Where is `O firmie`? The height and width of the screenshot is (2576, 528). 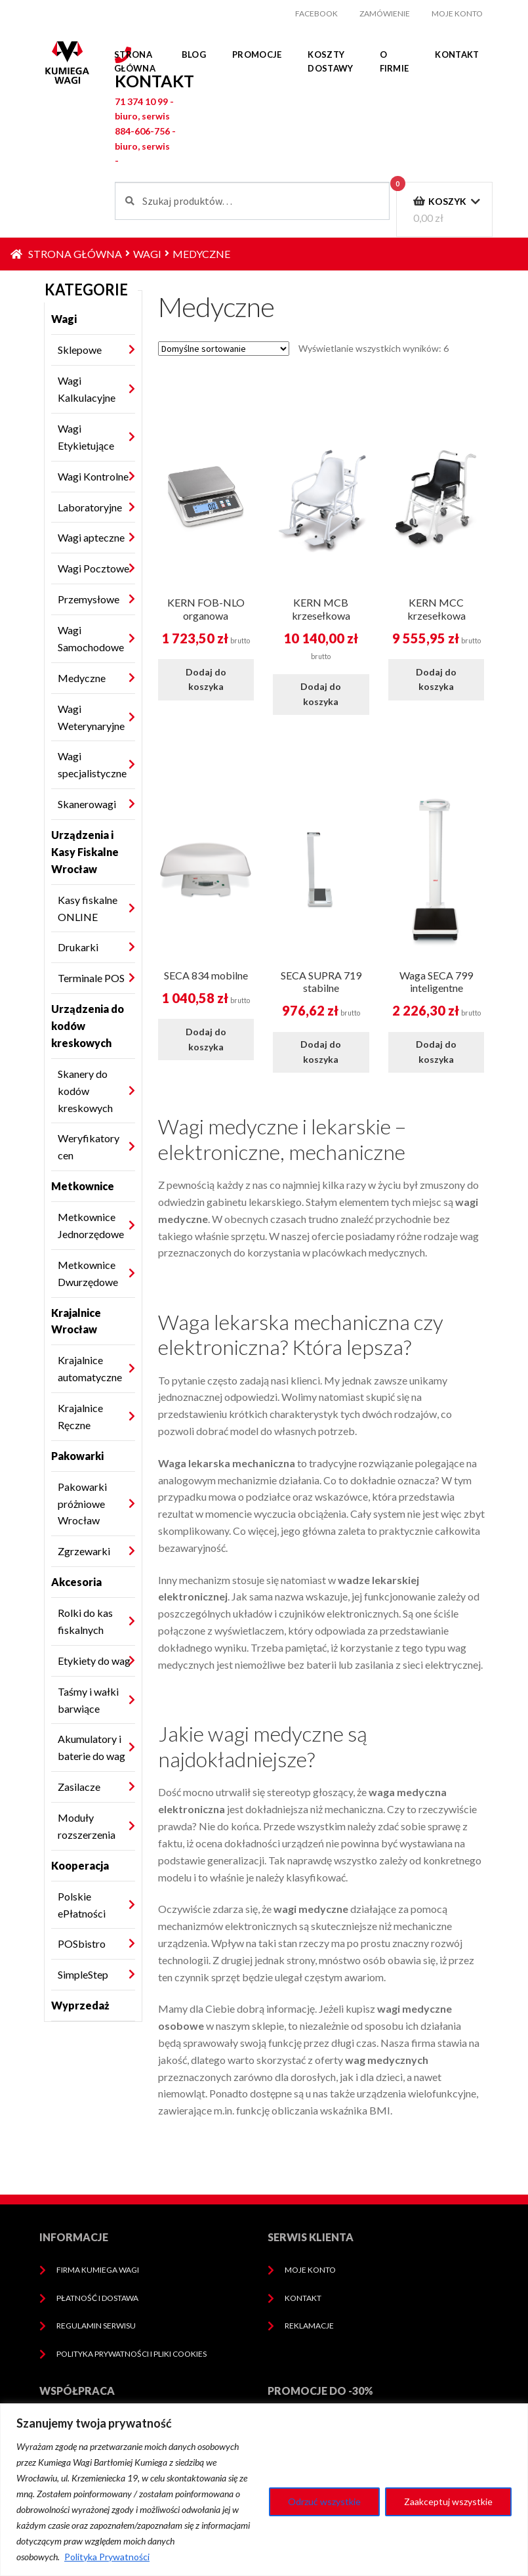 O firmie is located at coordinates (394, 61).